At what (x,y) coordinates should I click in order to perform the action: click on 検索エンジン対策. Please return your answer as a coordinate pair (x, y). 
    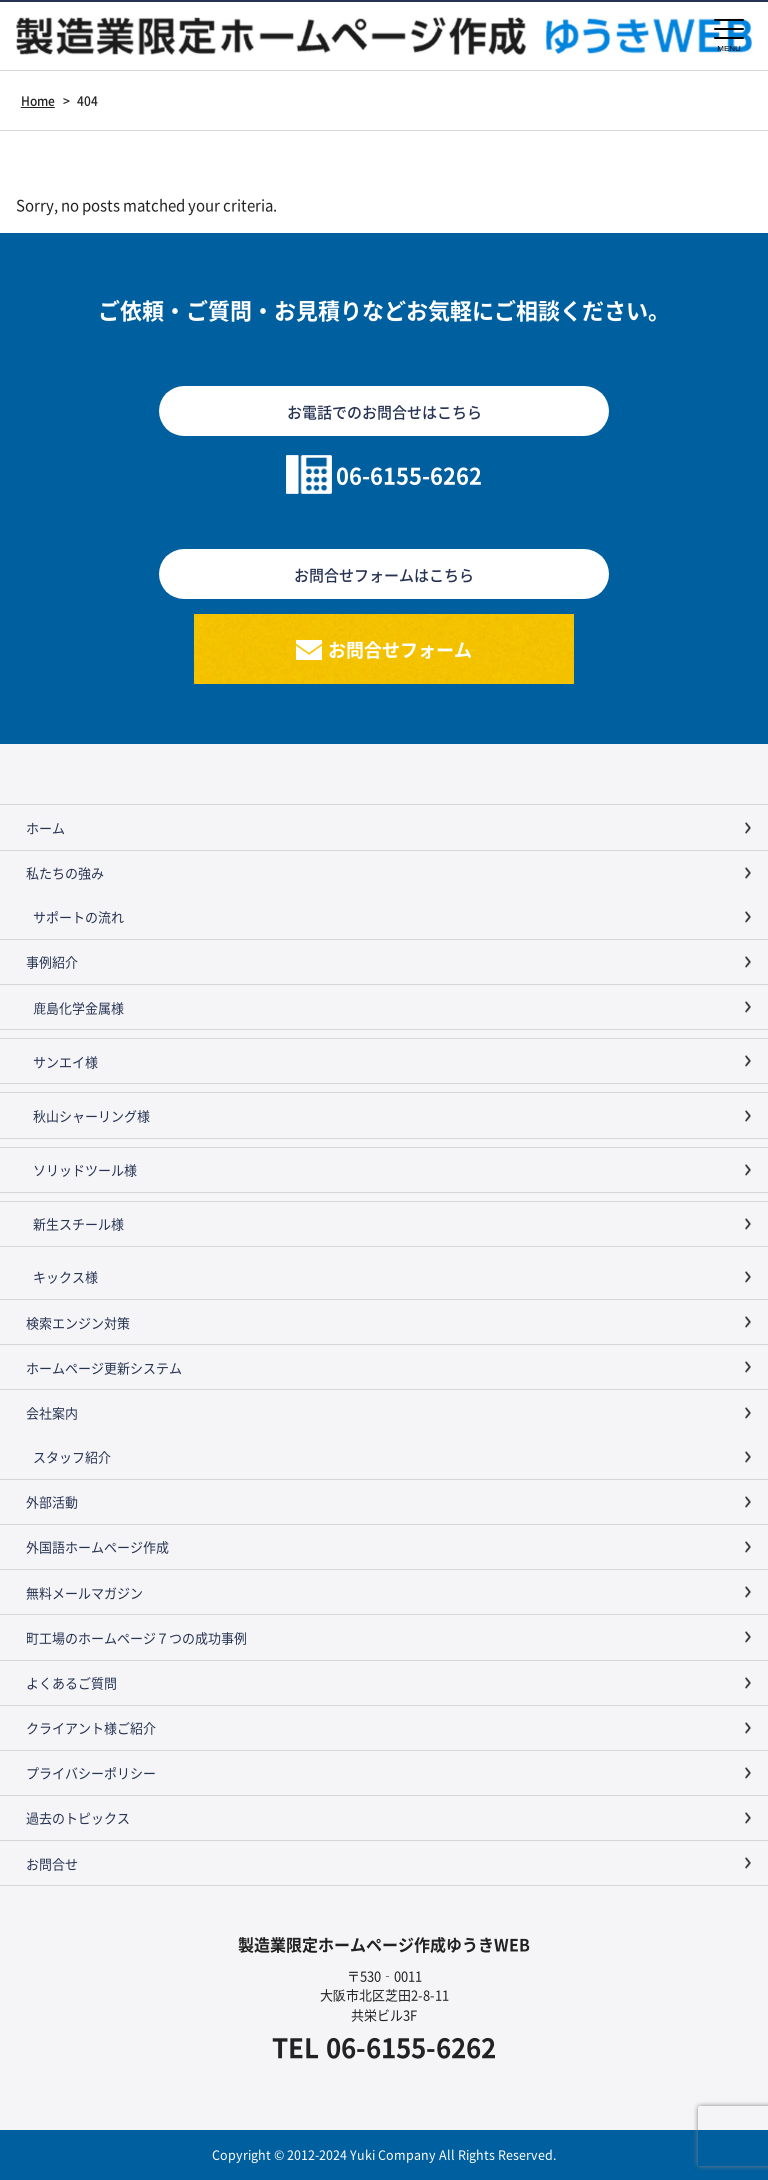
    Looking at the image, I should click on (78, 1322).